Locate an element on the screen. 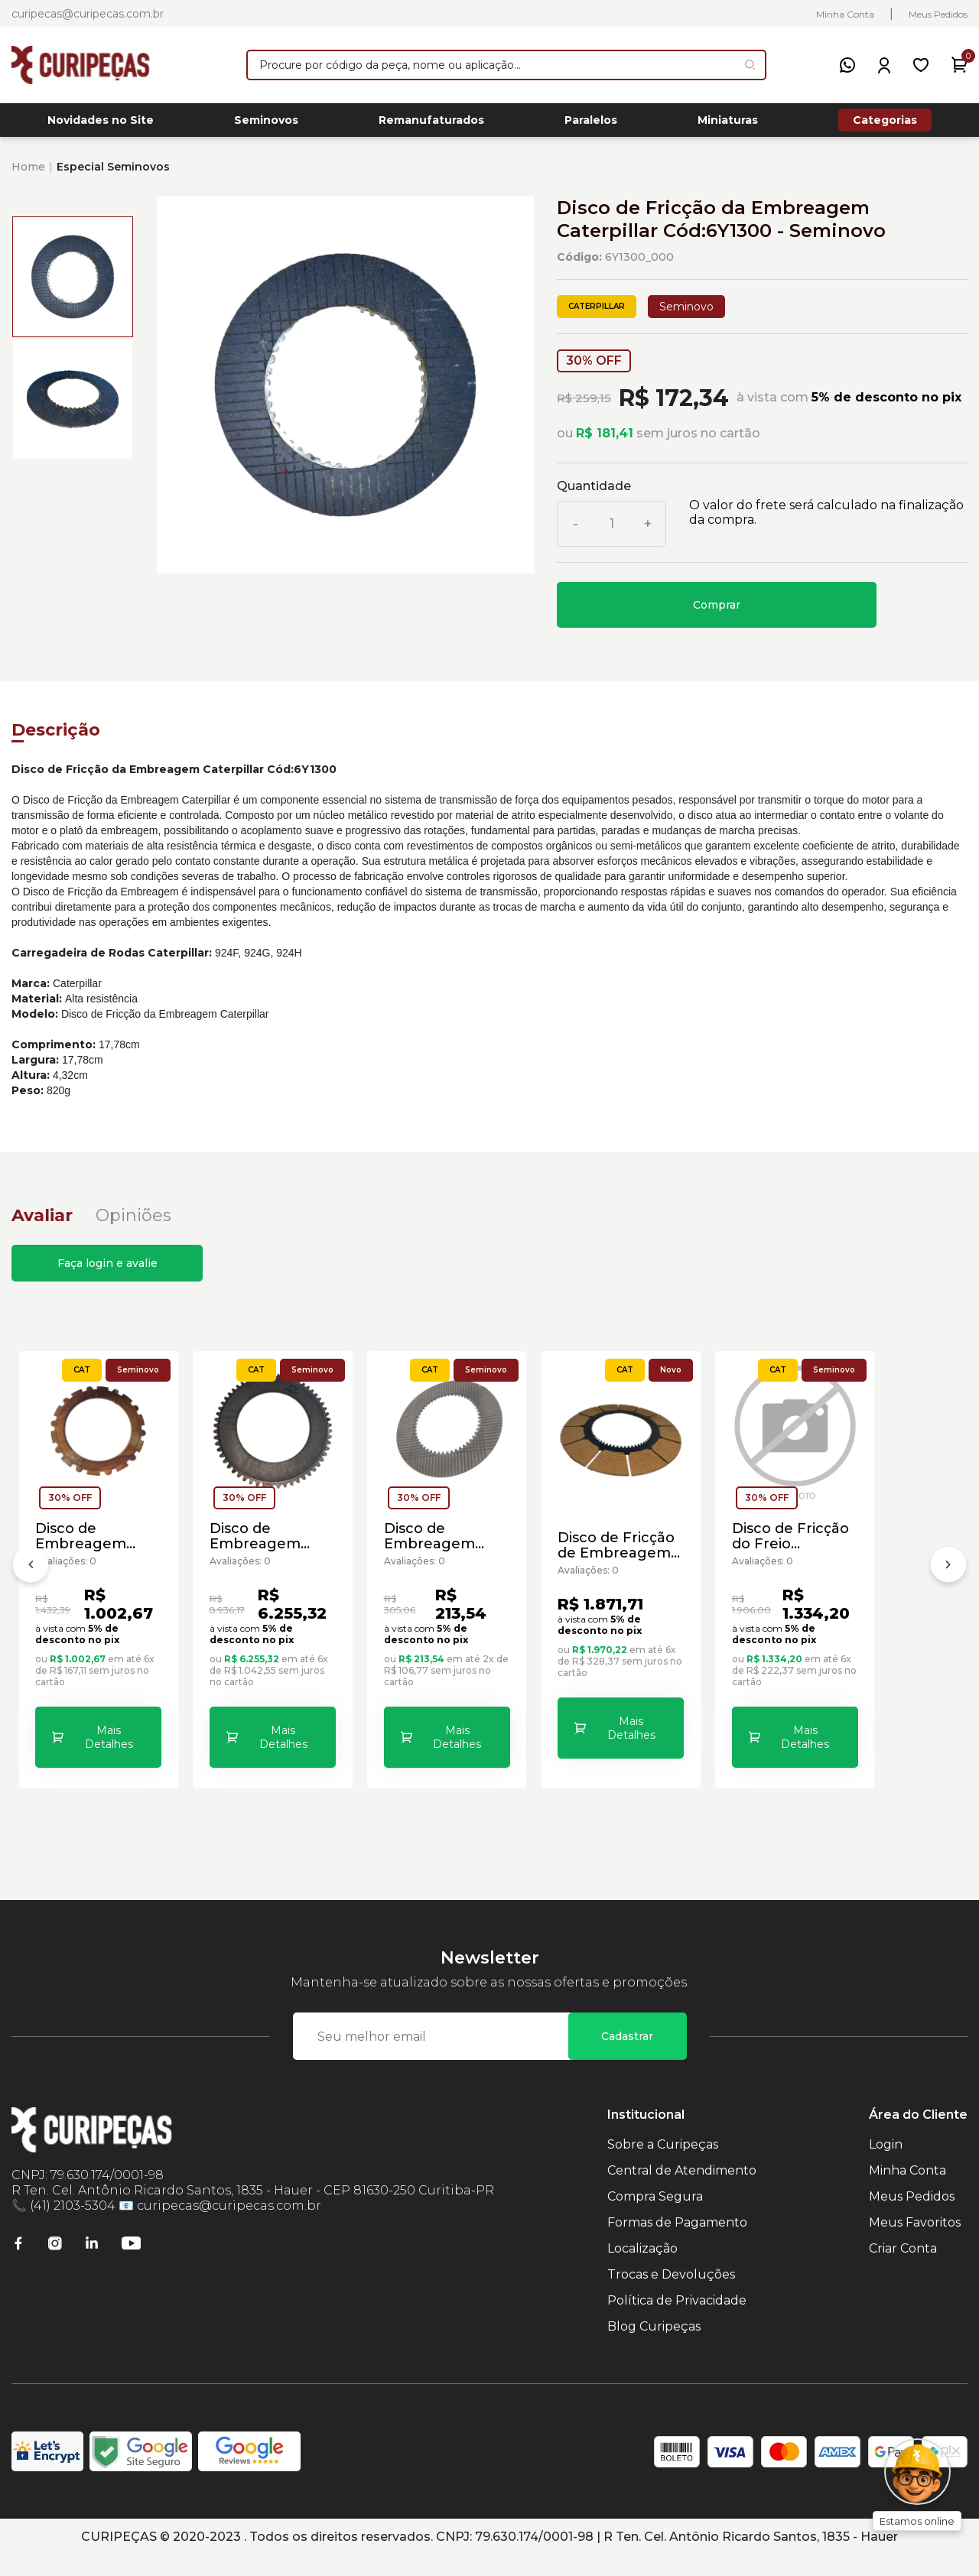  Localização is located at coordinates (642, 2269).